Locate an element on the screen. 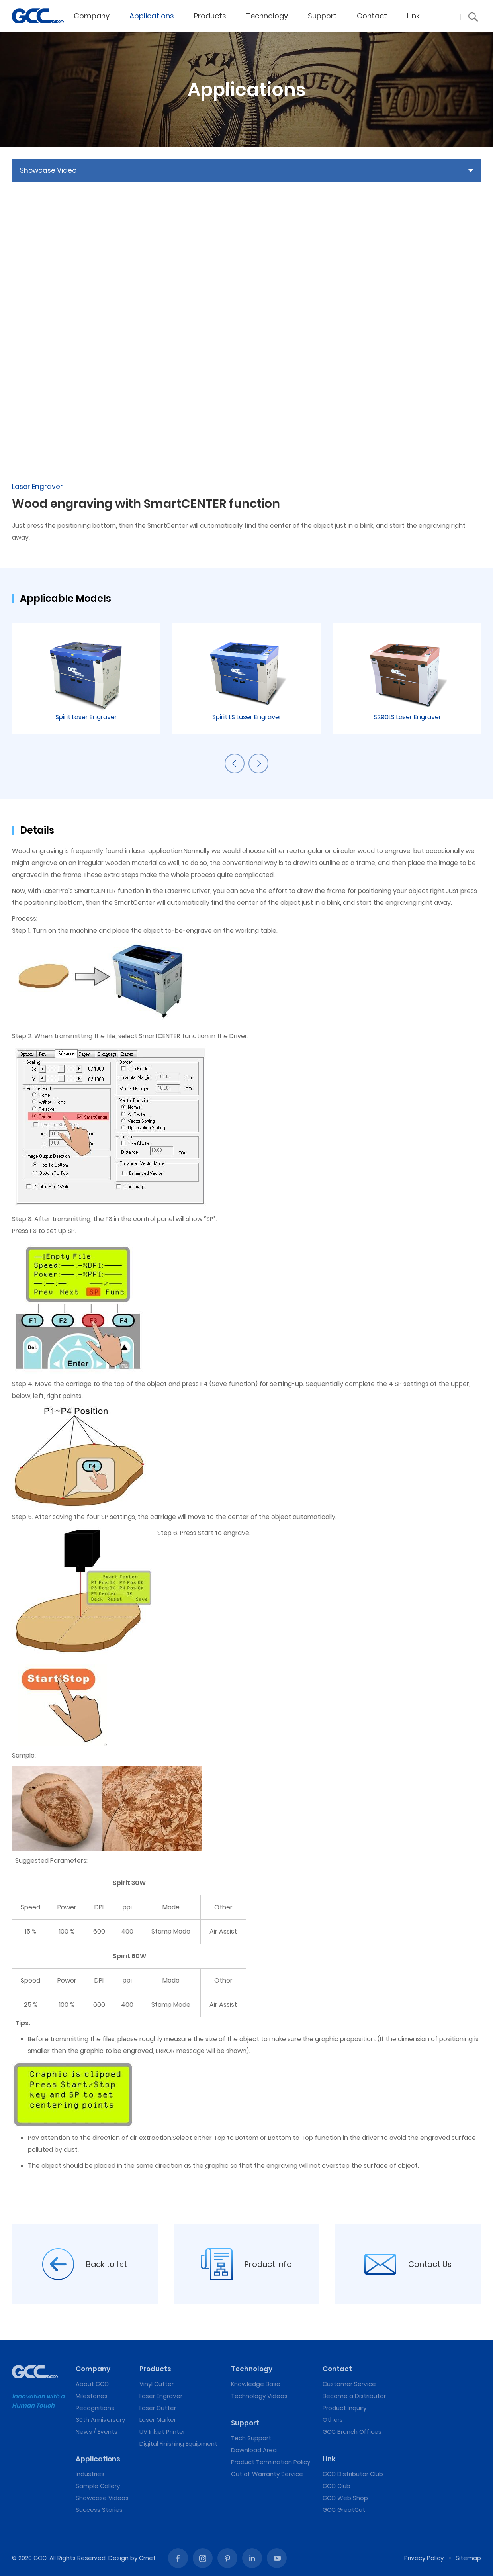 Image resolution: width=493 pixels, height=2576 pixels. GCC Club is located at coordinates (336, 2486).